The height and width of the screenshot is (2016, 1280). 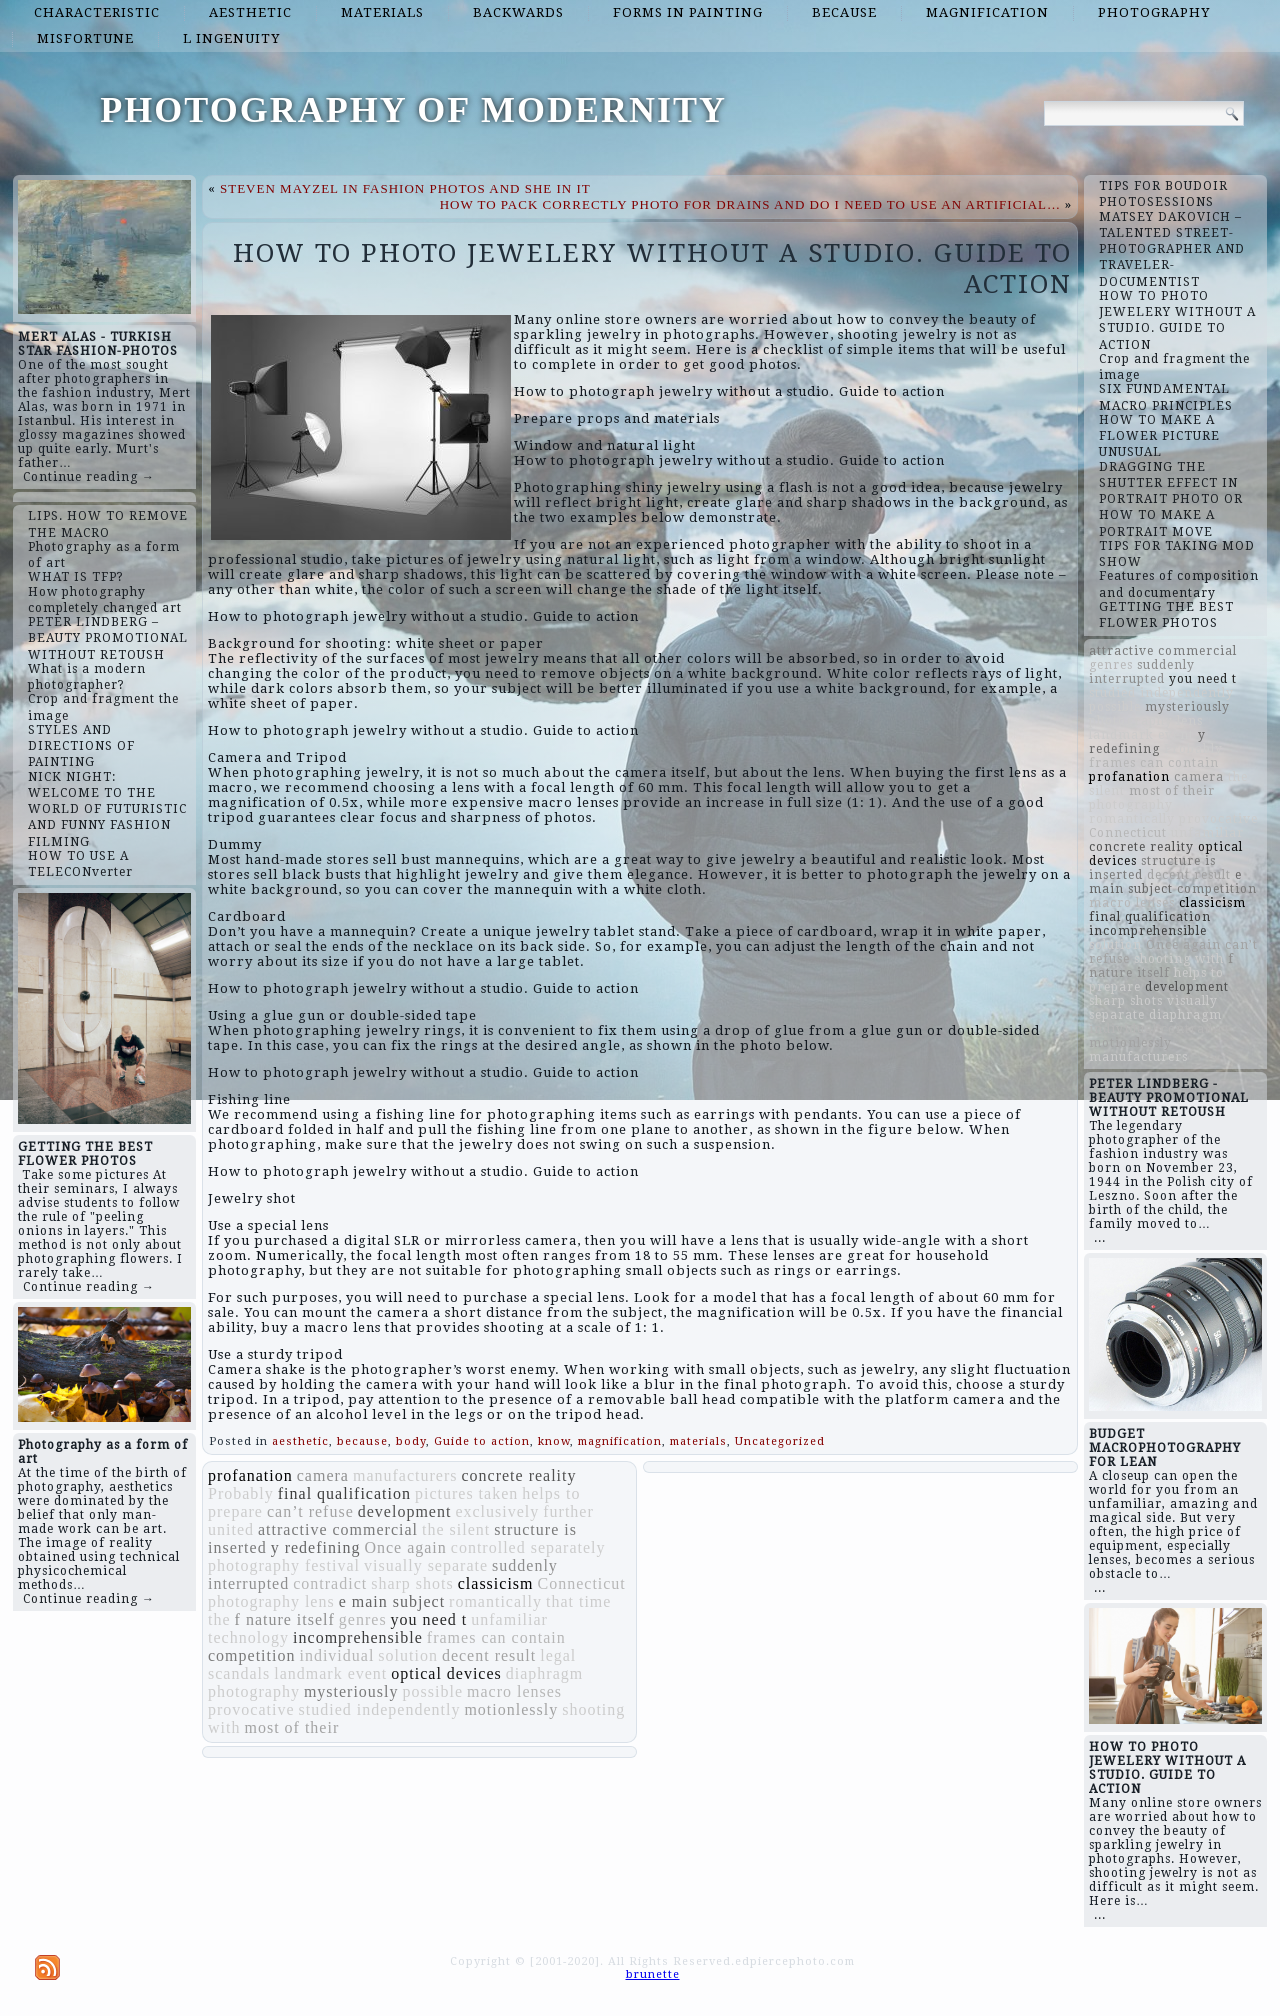 I want to click on diaphragm, so click(x=544, y=1673).